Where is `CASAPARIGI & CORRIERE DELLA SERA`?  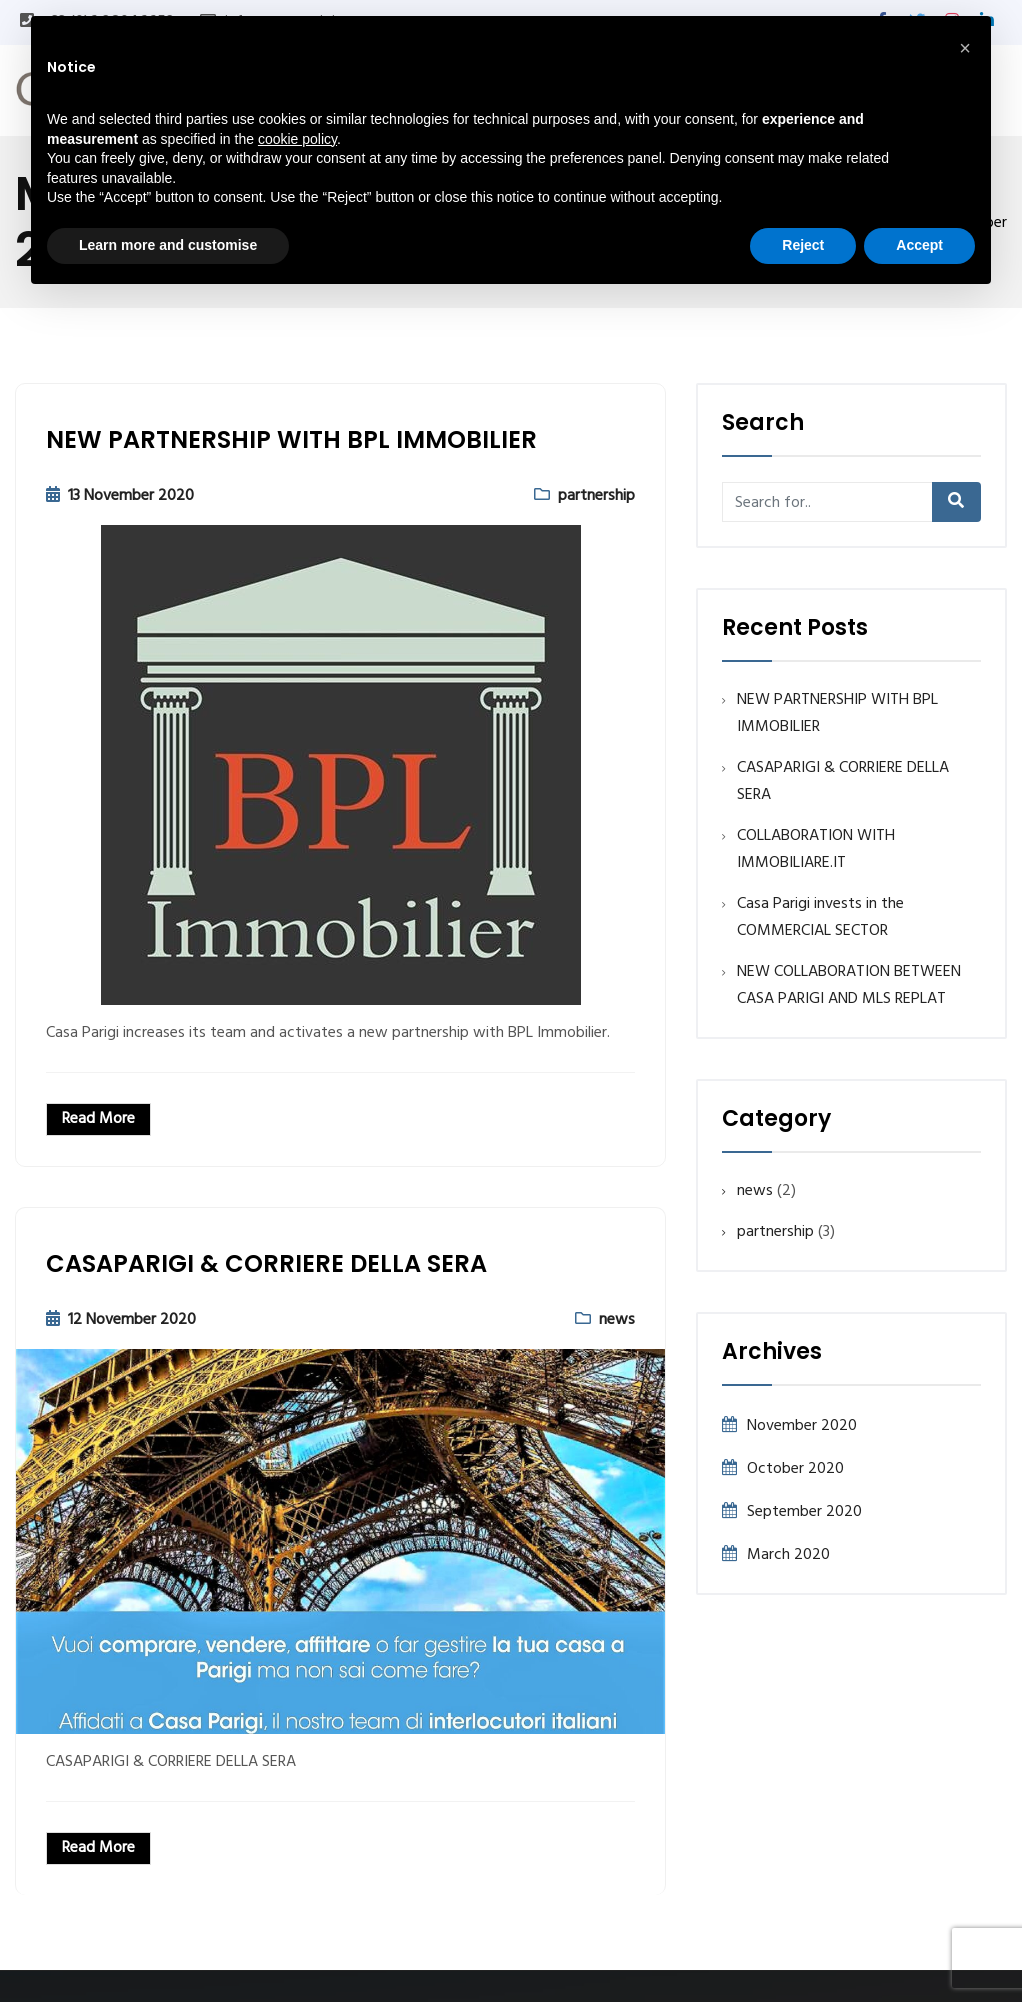 CASAPARIGI & CORRIERE DELLA SERA is located at coordinates (266, 1263).